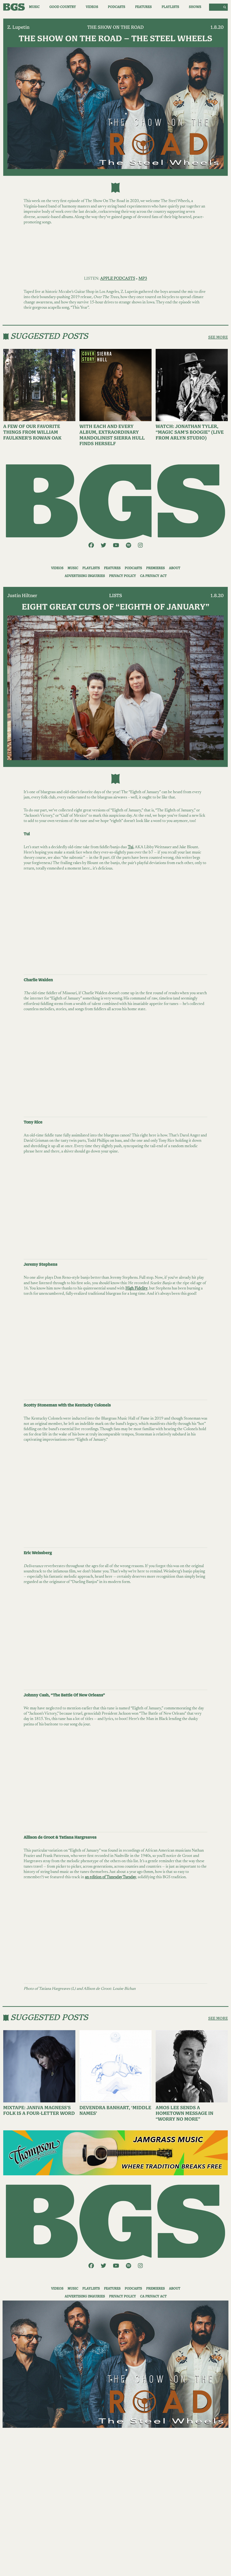  Describe the element at coordinates (174, 568) in the screenshot. I see `About` at that location.